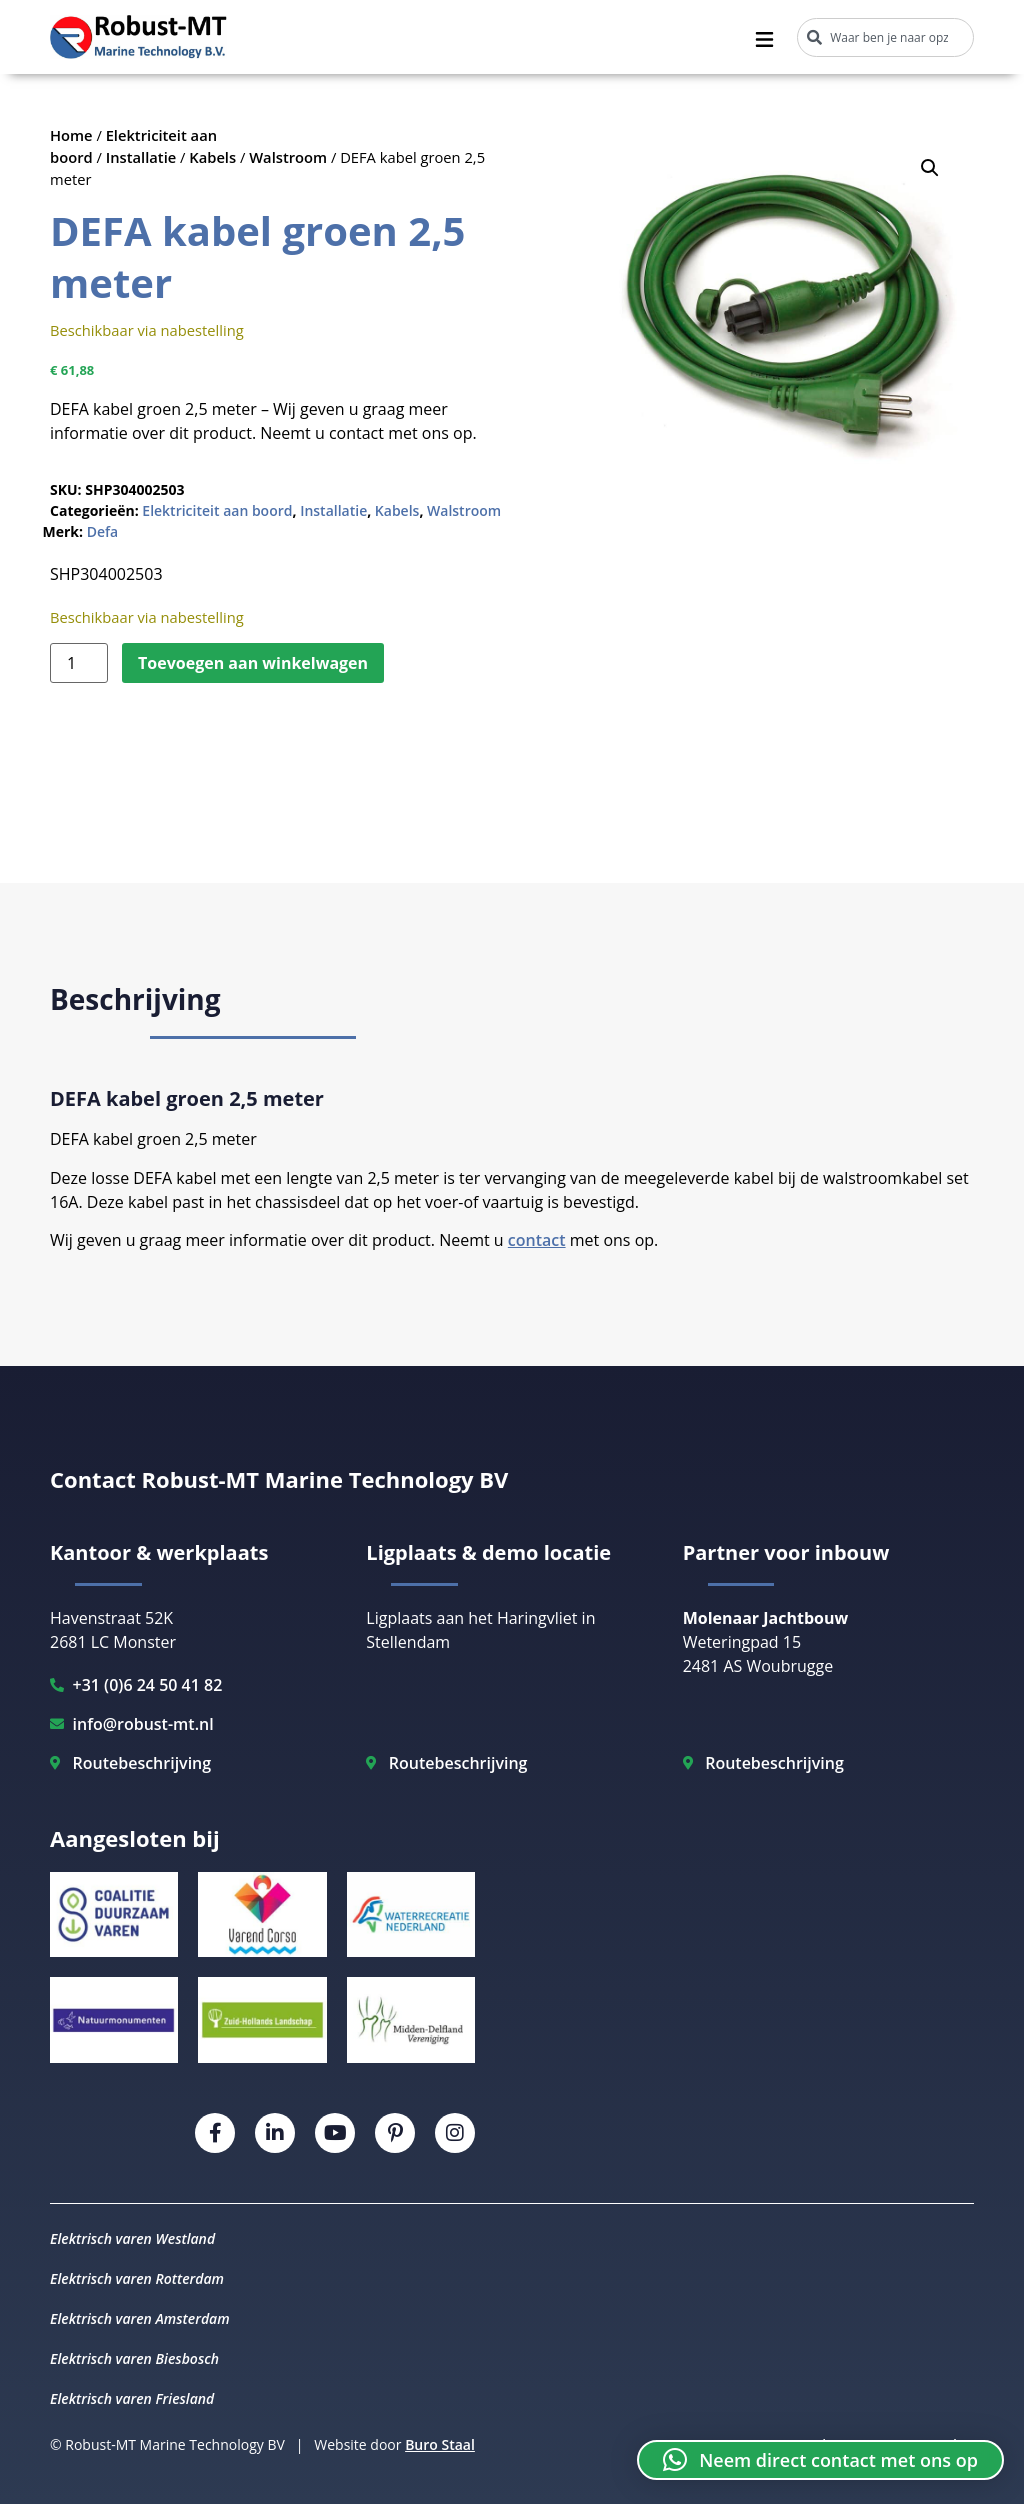 Image resolution: width=1024 pixels, height=2504 pixels. Describe the element at coordinates (132, 2398) in the screenshot. I see `Elektrisch varen Friesland` at that location.